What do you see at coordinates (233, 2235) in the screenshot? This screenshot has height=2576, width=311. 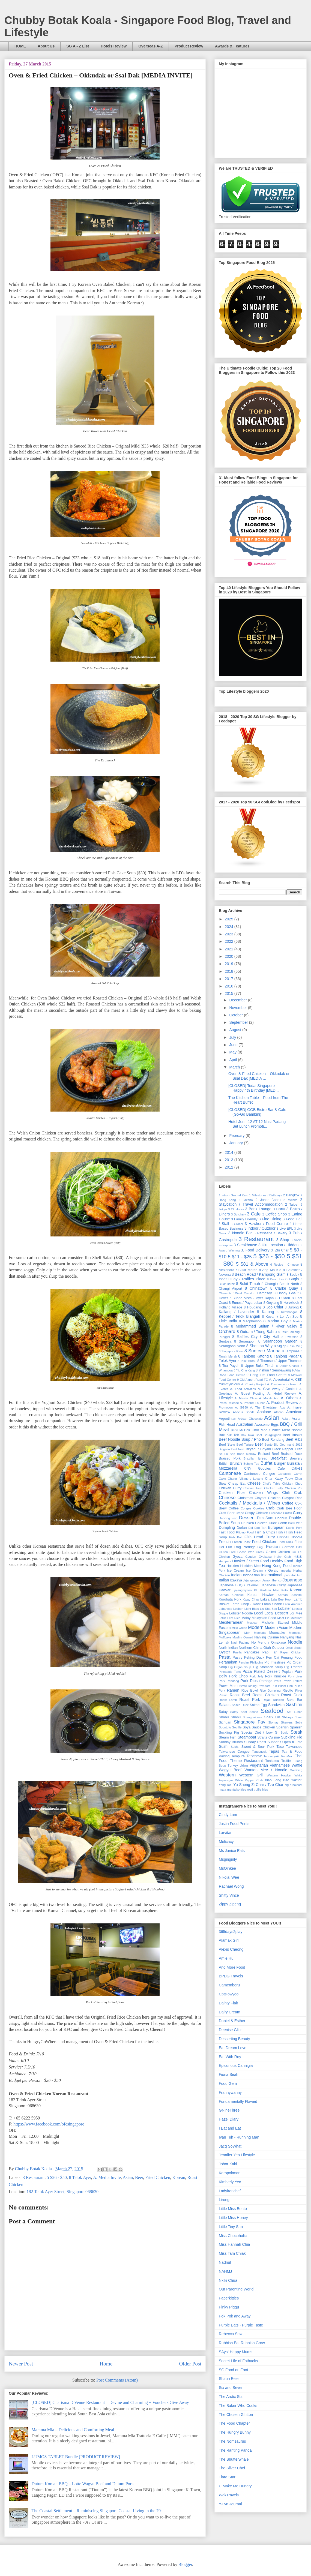 I see `Miss Chocoholic` at bounding box center [233, 2235].